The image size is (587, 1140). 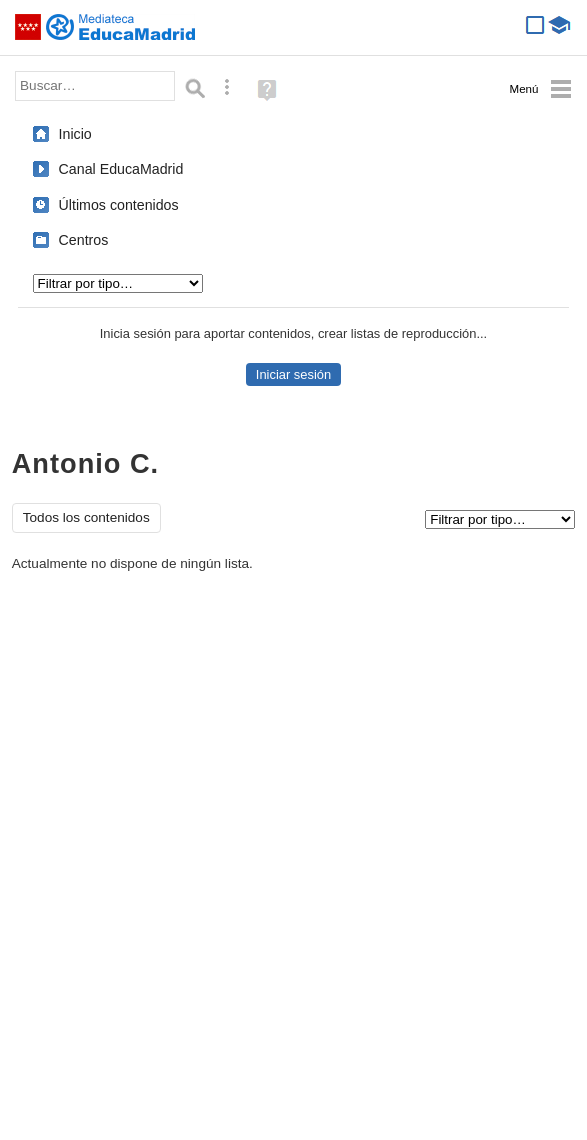 What do you see at coordinates (293, 374) in the screenshot?
I see `Iniciar sesión` at bounding box center [293, 374].